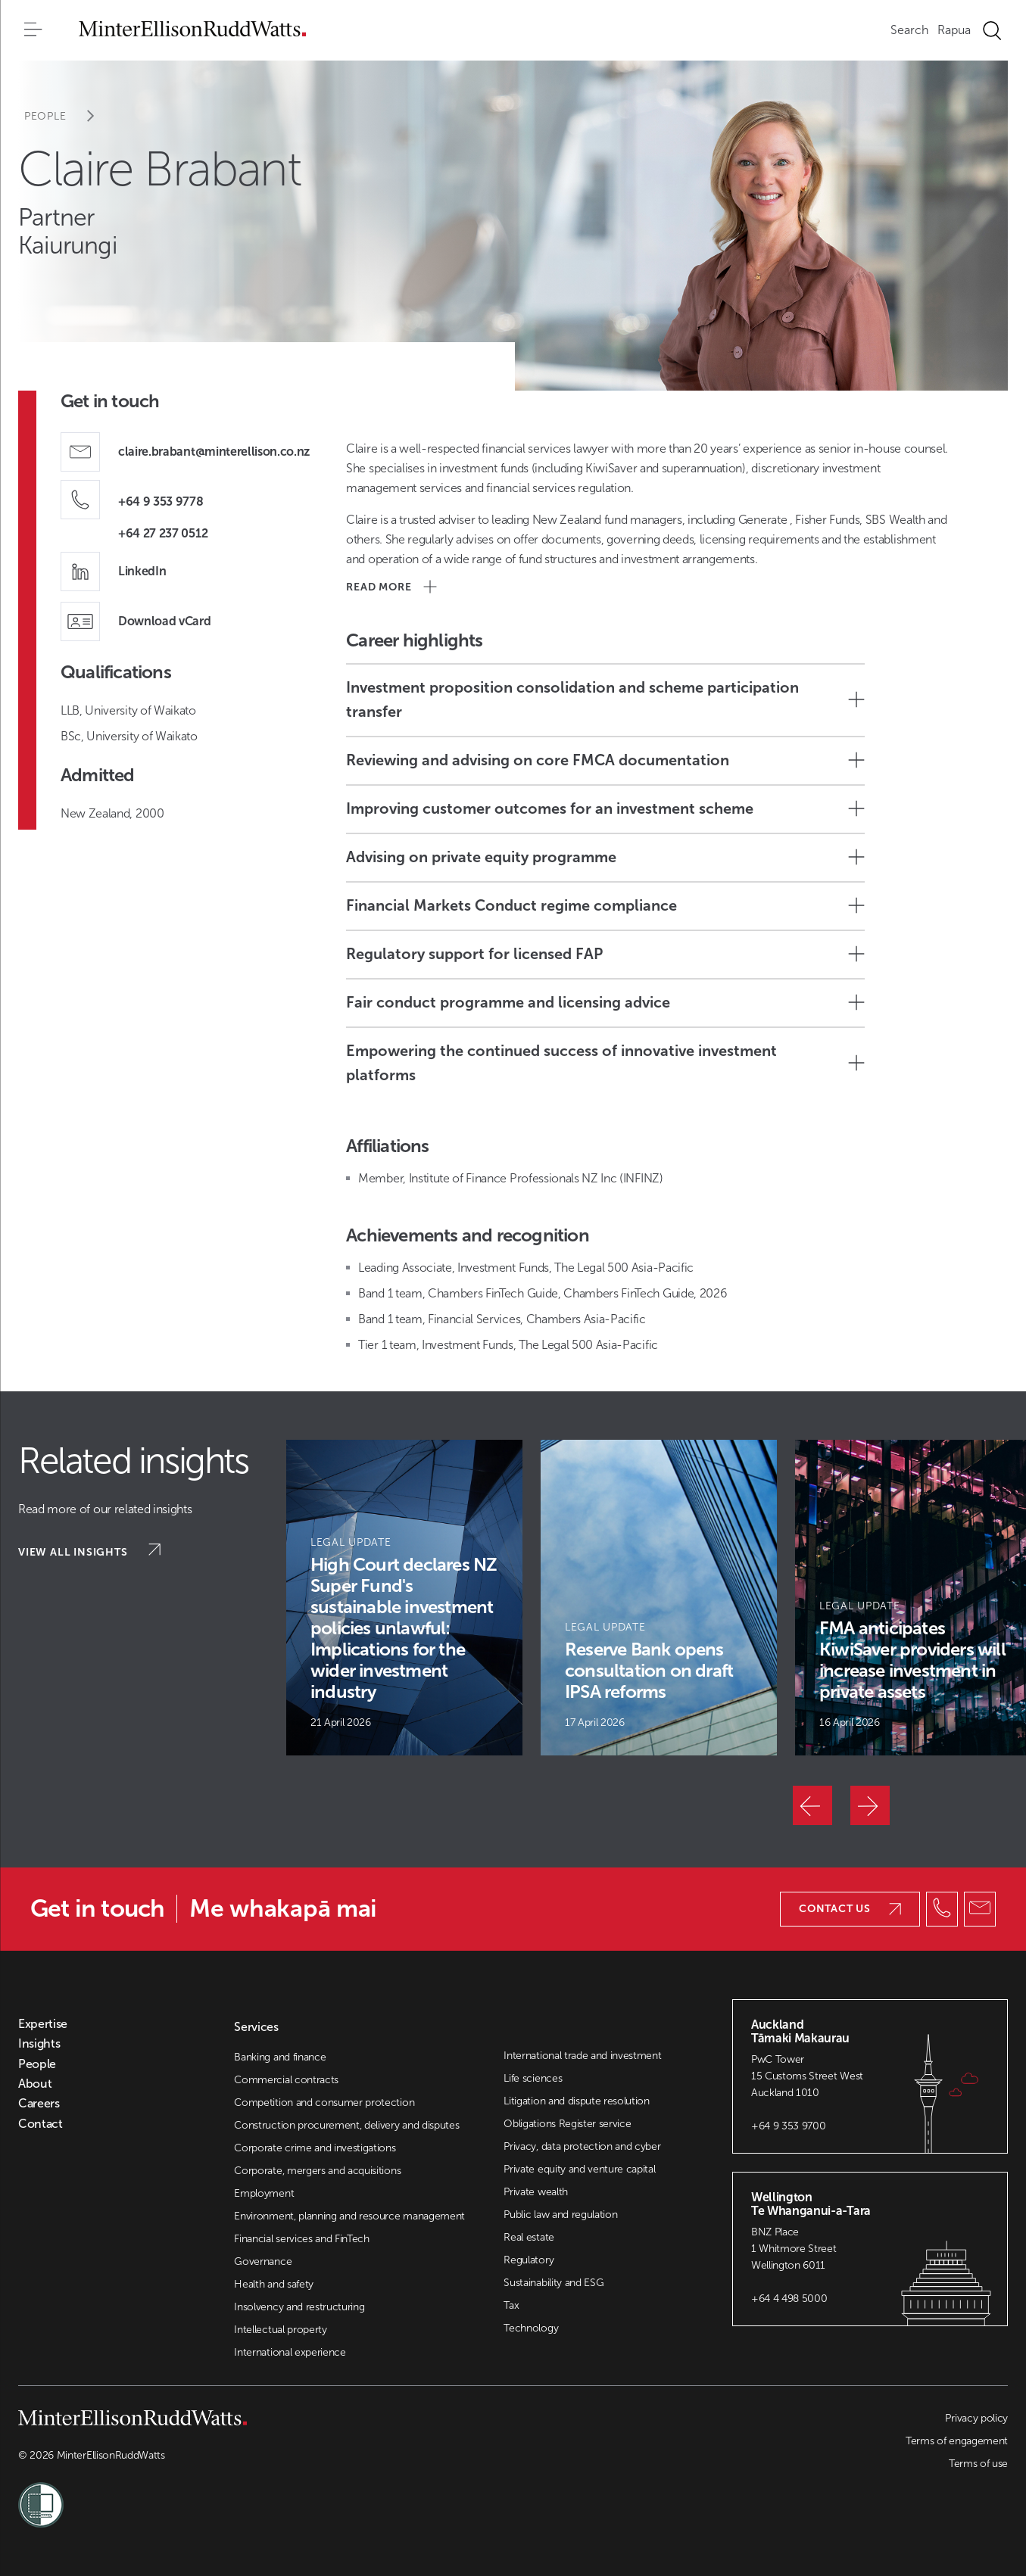  Describe the element at coordinates (280, 2329) in the screenshot. I see `Intellectual property` at that location.